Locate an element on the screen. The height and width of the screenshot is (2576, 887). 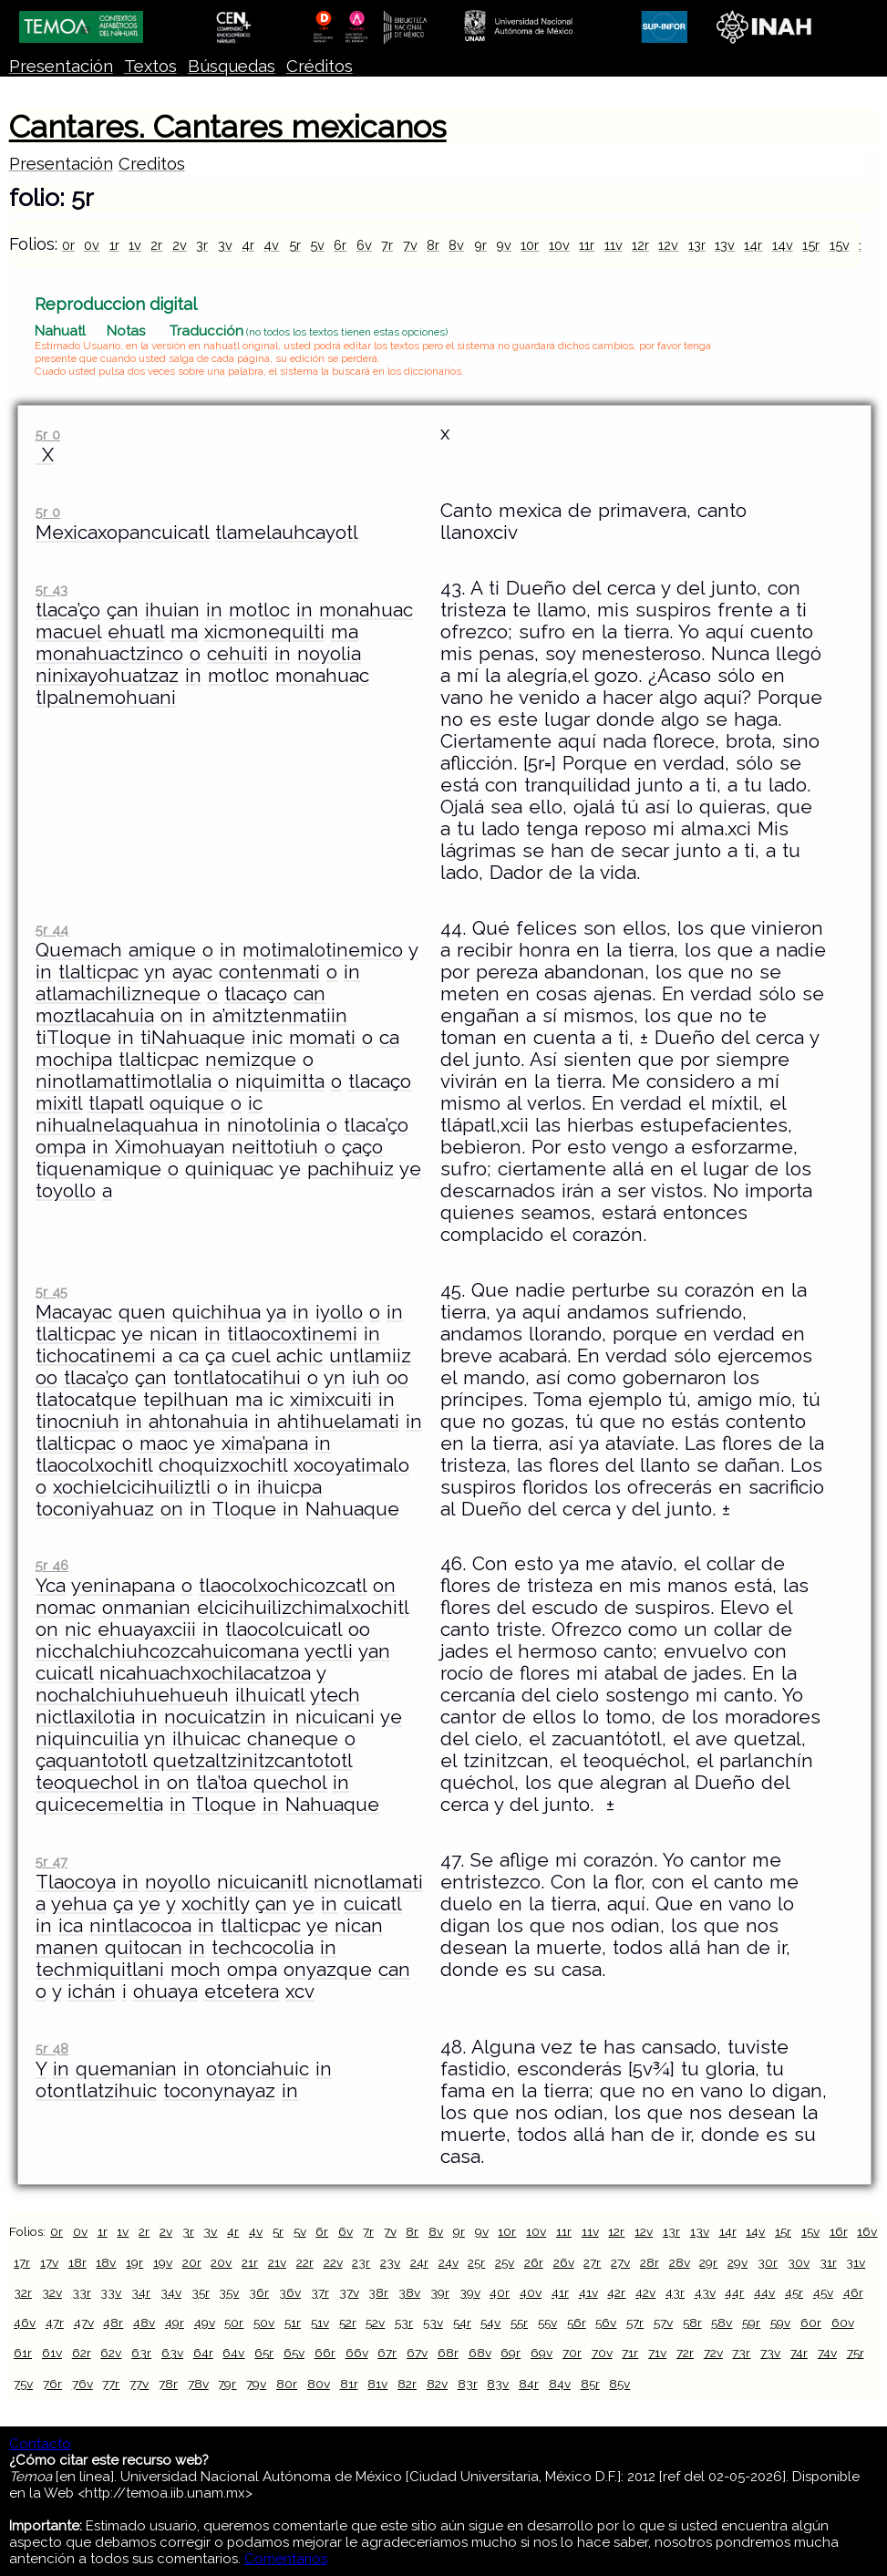
73v is located at coordinates (770, 2352).